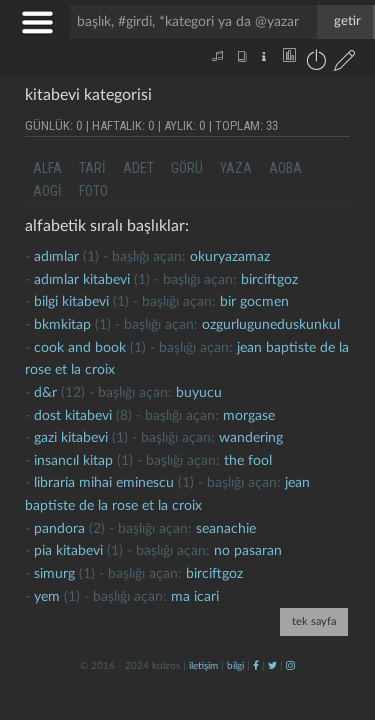 The height and width of the screenshot is (720, 375). Describe the element at coordinates (199, 393) in the screenshot. I see `buyucu` at that location.